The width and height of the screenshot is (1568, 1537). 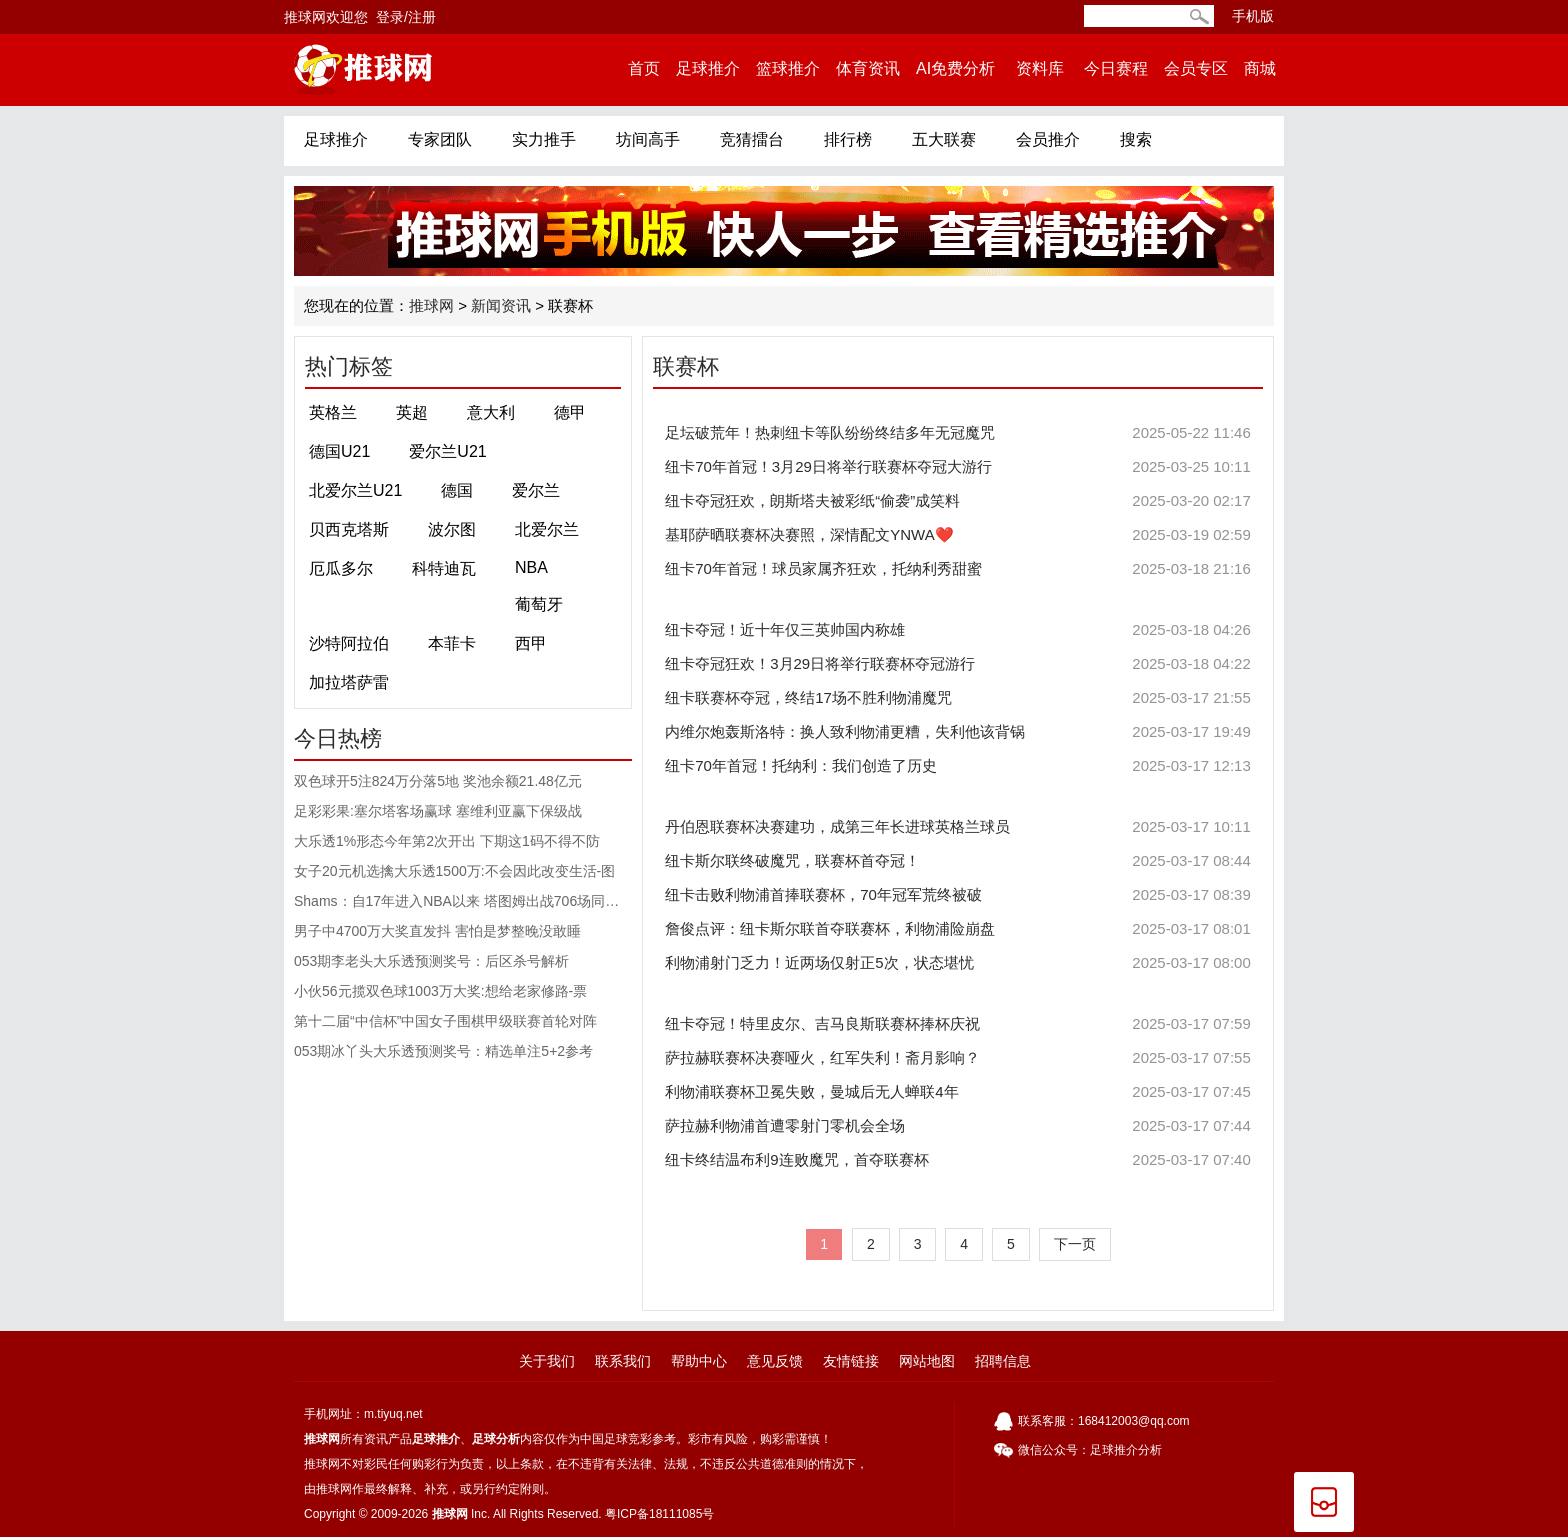 I want to click on 萨拉赫联赛杯决赛哑火，红军失利！斋月影响？, so click(x=958, y=1058).